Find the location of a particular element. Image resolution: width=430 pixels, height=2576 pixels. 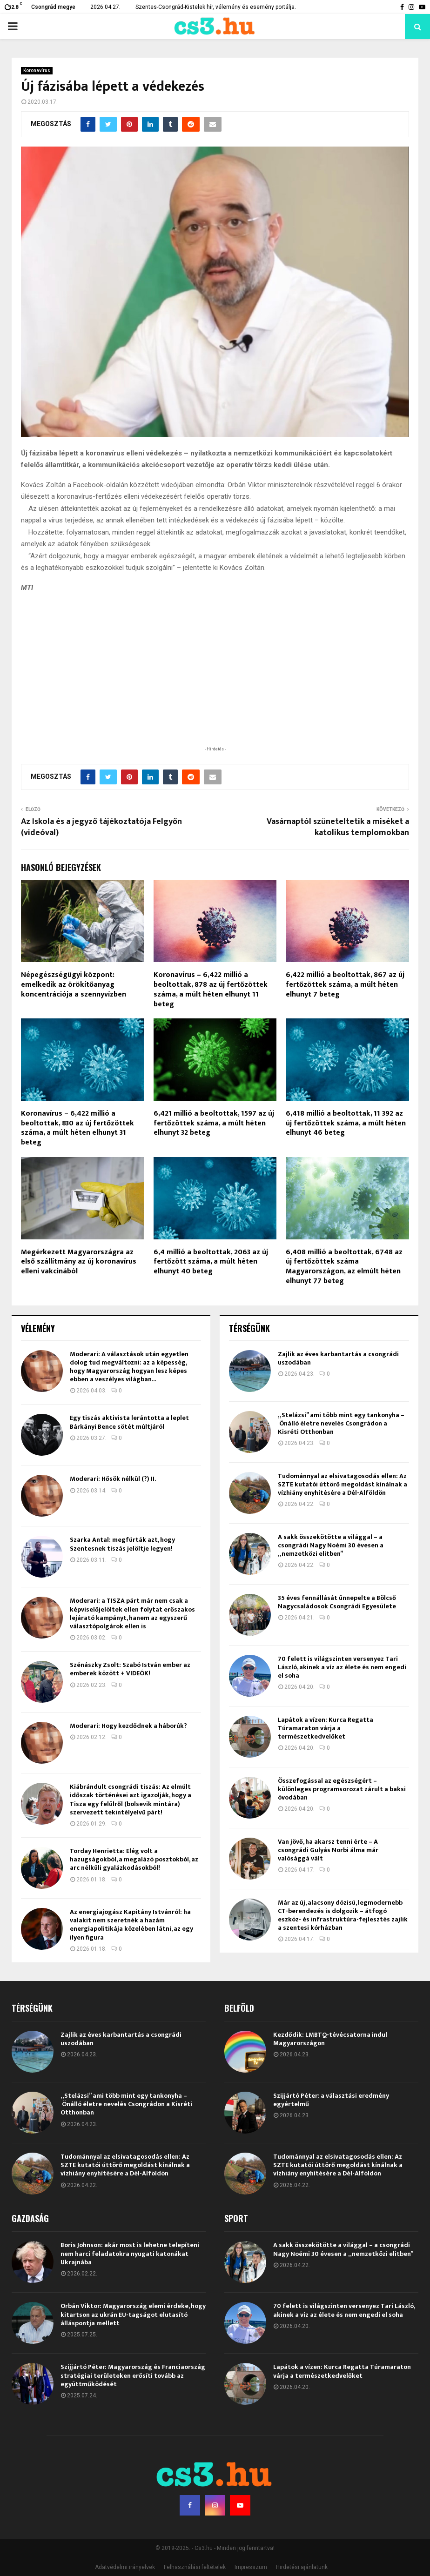

Az Iskola és a jegyző tájékoztatója Felgyőn (videóval) is located at coordinates (101, 827).